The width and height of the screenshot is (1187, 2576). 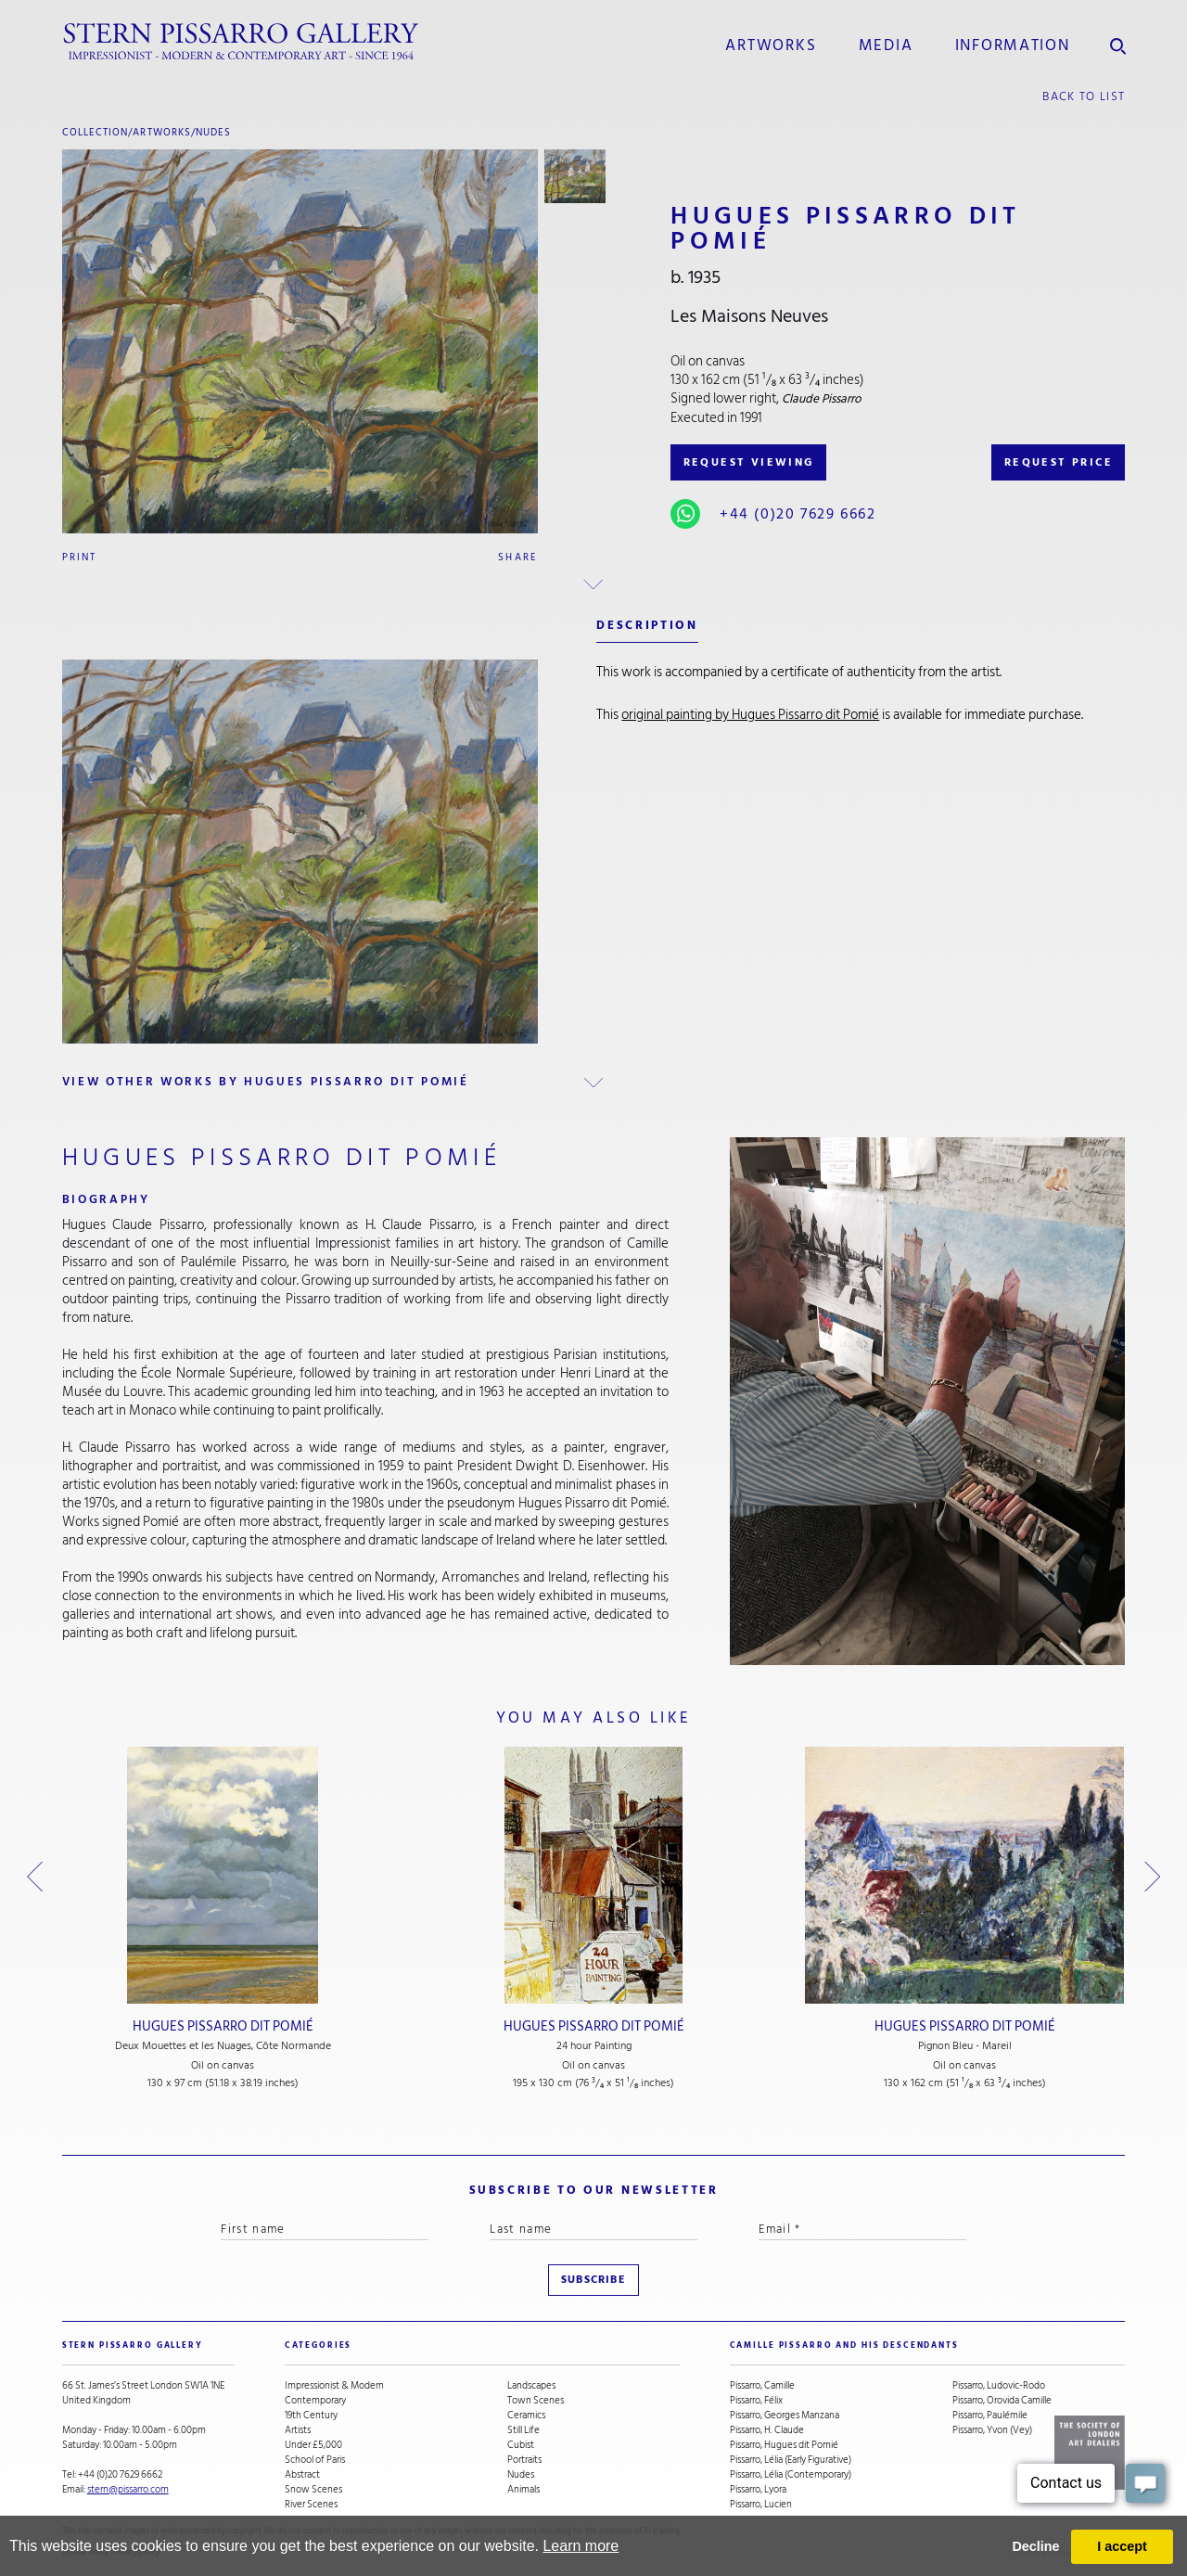 What do you see at coordinates (531, 2385) in the screenshot?
I see `Landscapes` at bounding box center [531, 2385].